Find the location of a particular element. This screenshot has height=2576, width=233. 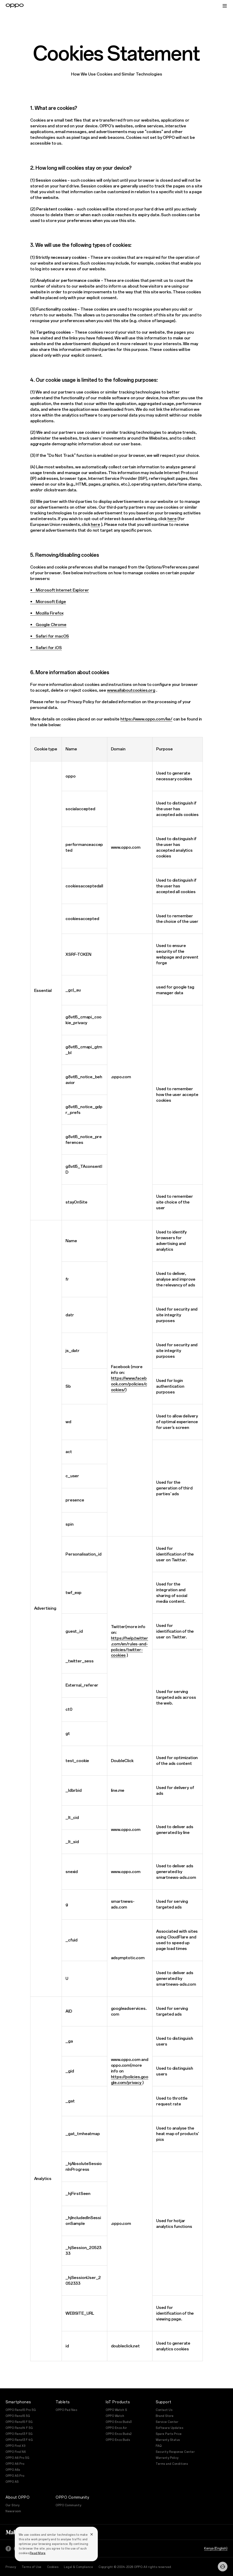

https://www.facebook.com/policies/cookies/ is located at coordinates (129, 1384).